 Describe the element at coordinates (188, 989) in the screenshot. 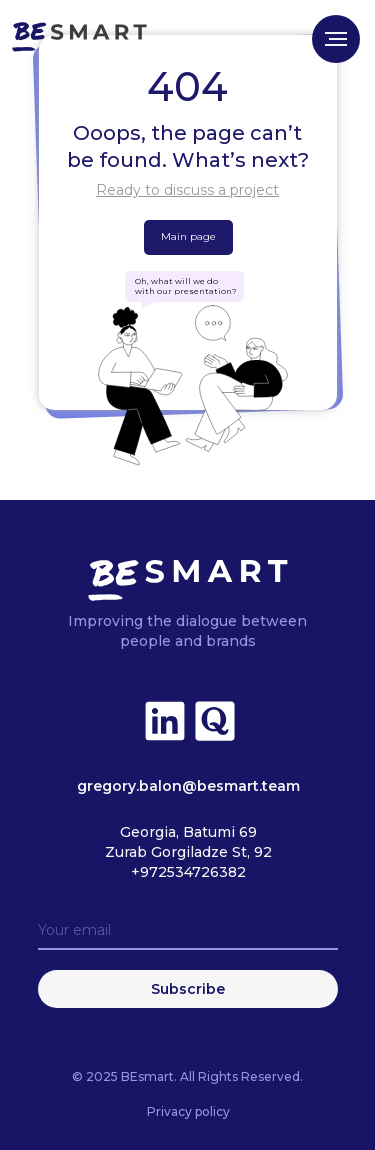

I see `Subscribe` at that location.